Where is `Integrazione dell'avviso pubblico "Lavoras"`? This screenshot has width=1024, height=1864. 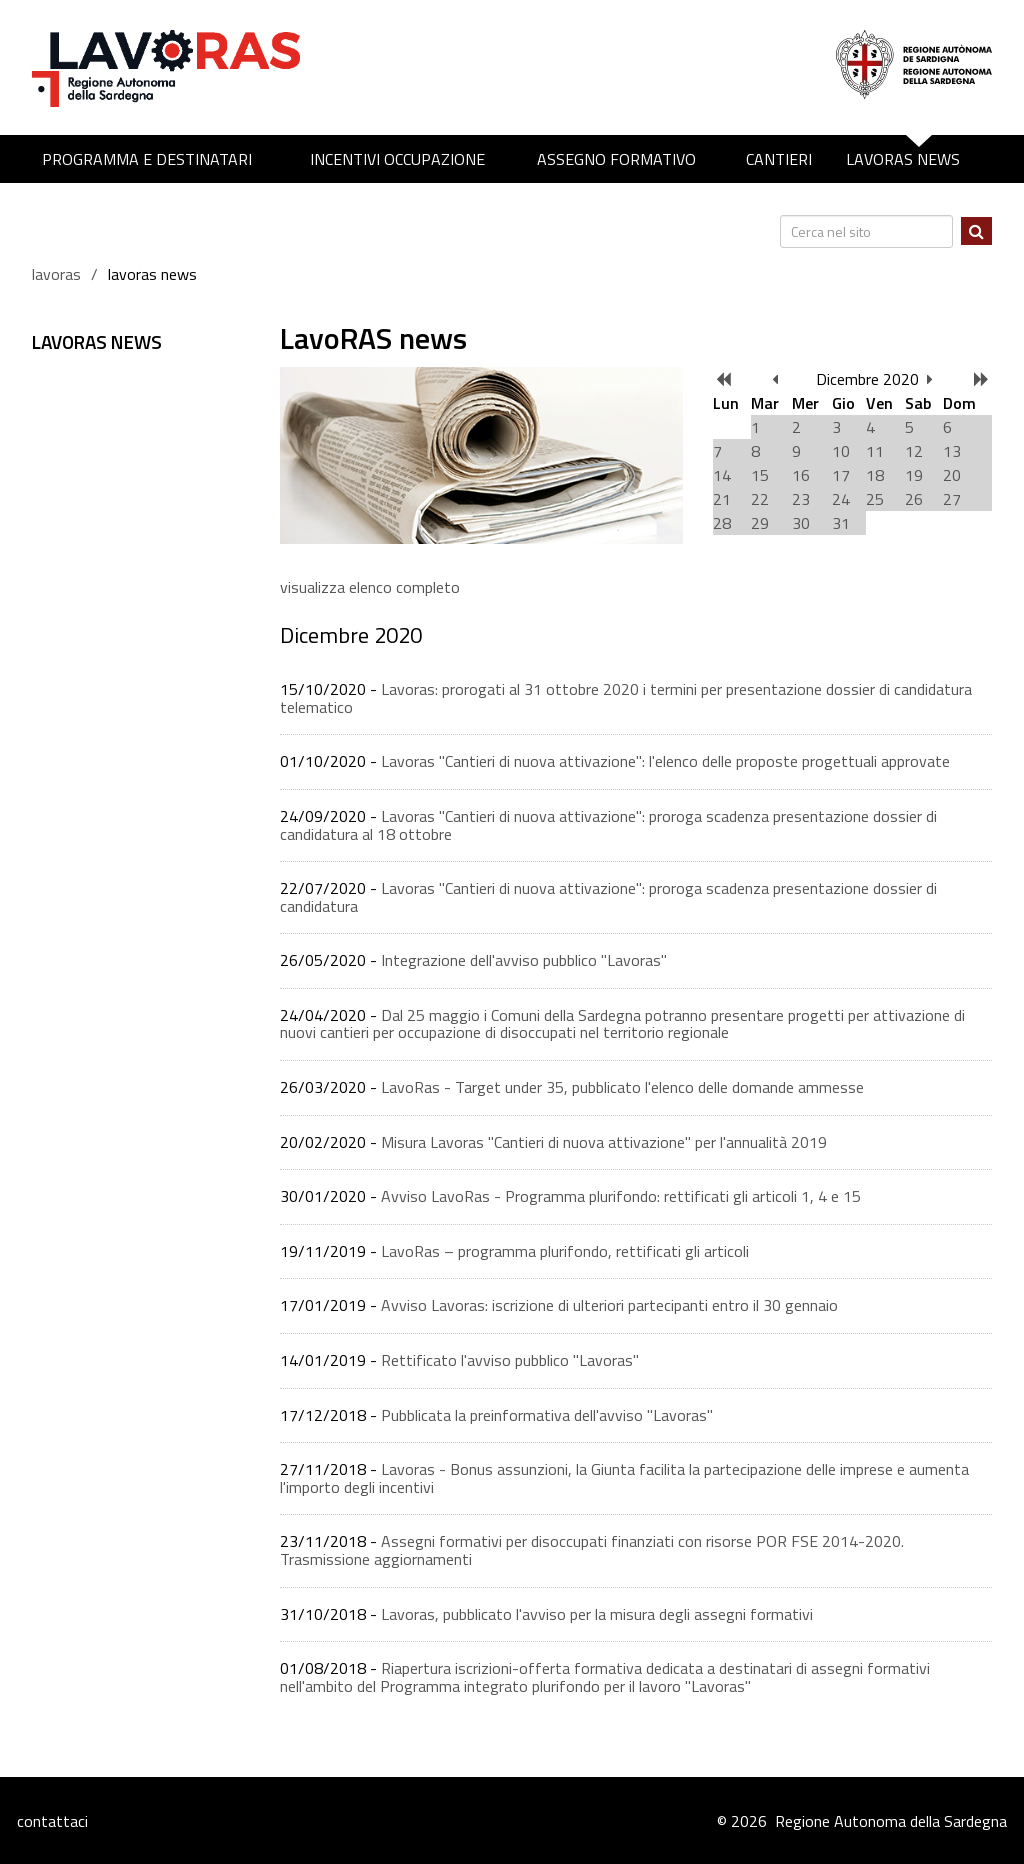 Integrazione dell'avviso pubblico "Lavoras" is located at coordinates (524, 960).